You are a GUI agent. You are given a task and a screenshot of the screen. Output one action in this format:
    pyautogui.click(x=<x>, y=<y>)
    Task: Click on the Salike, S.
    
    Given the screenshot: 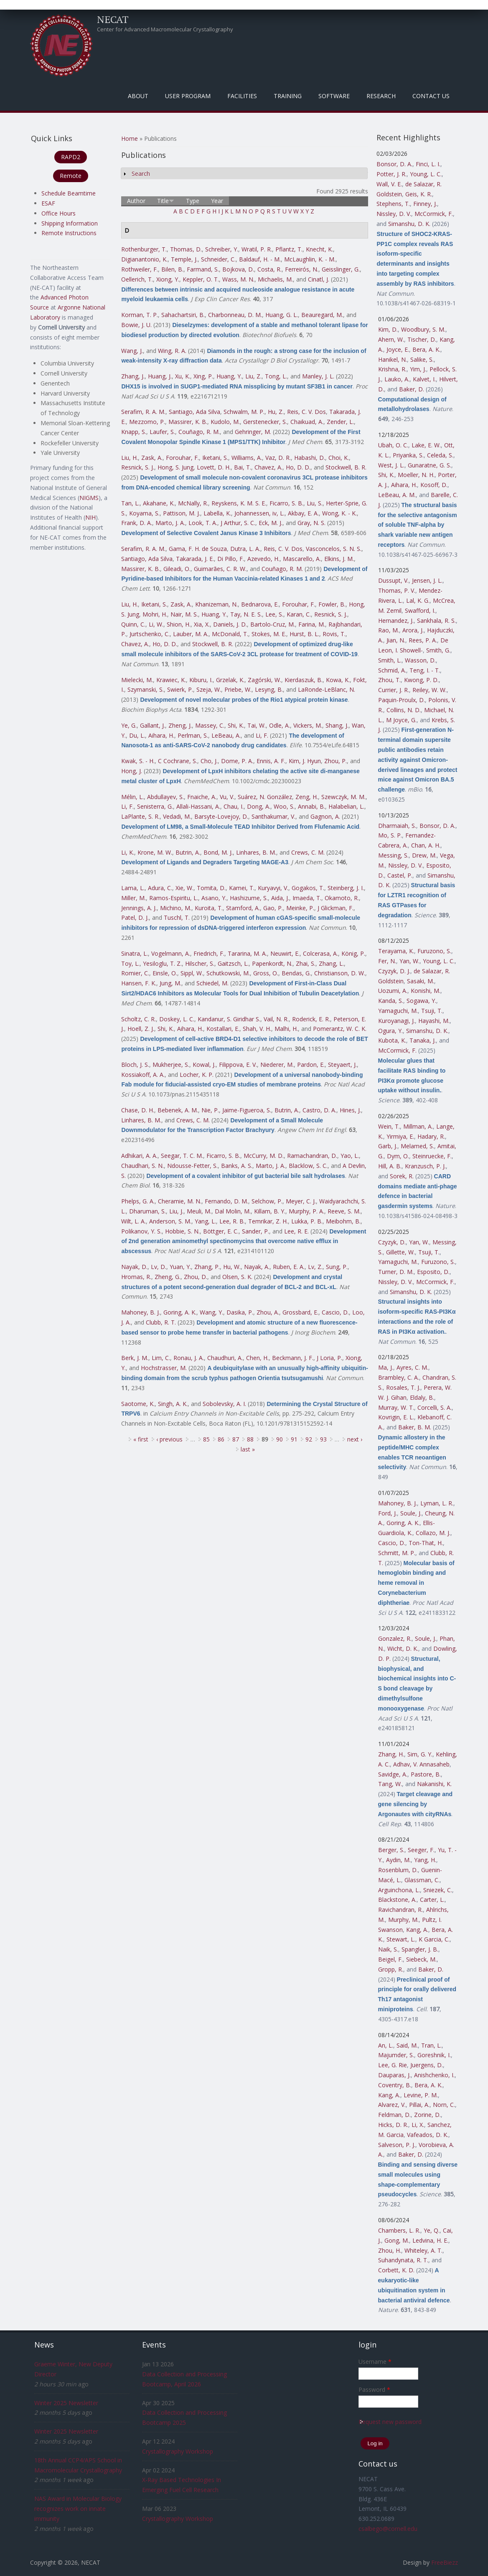 What is the action you would take?
    pyautogui.click(x=422, y=359)
    